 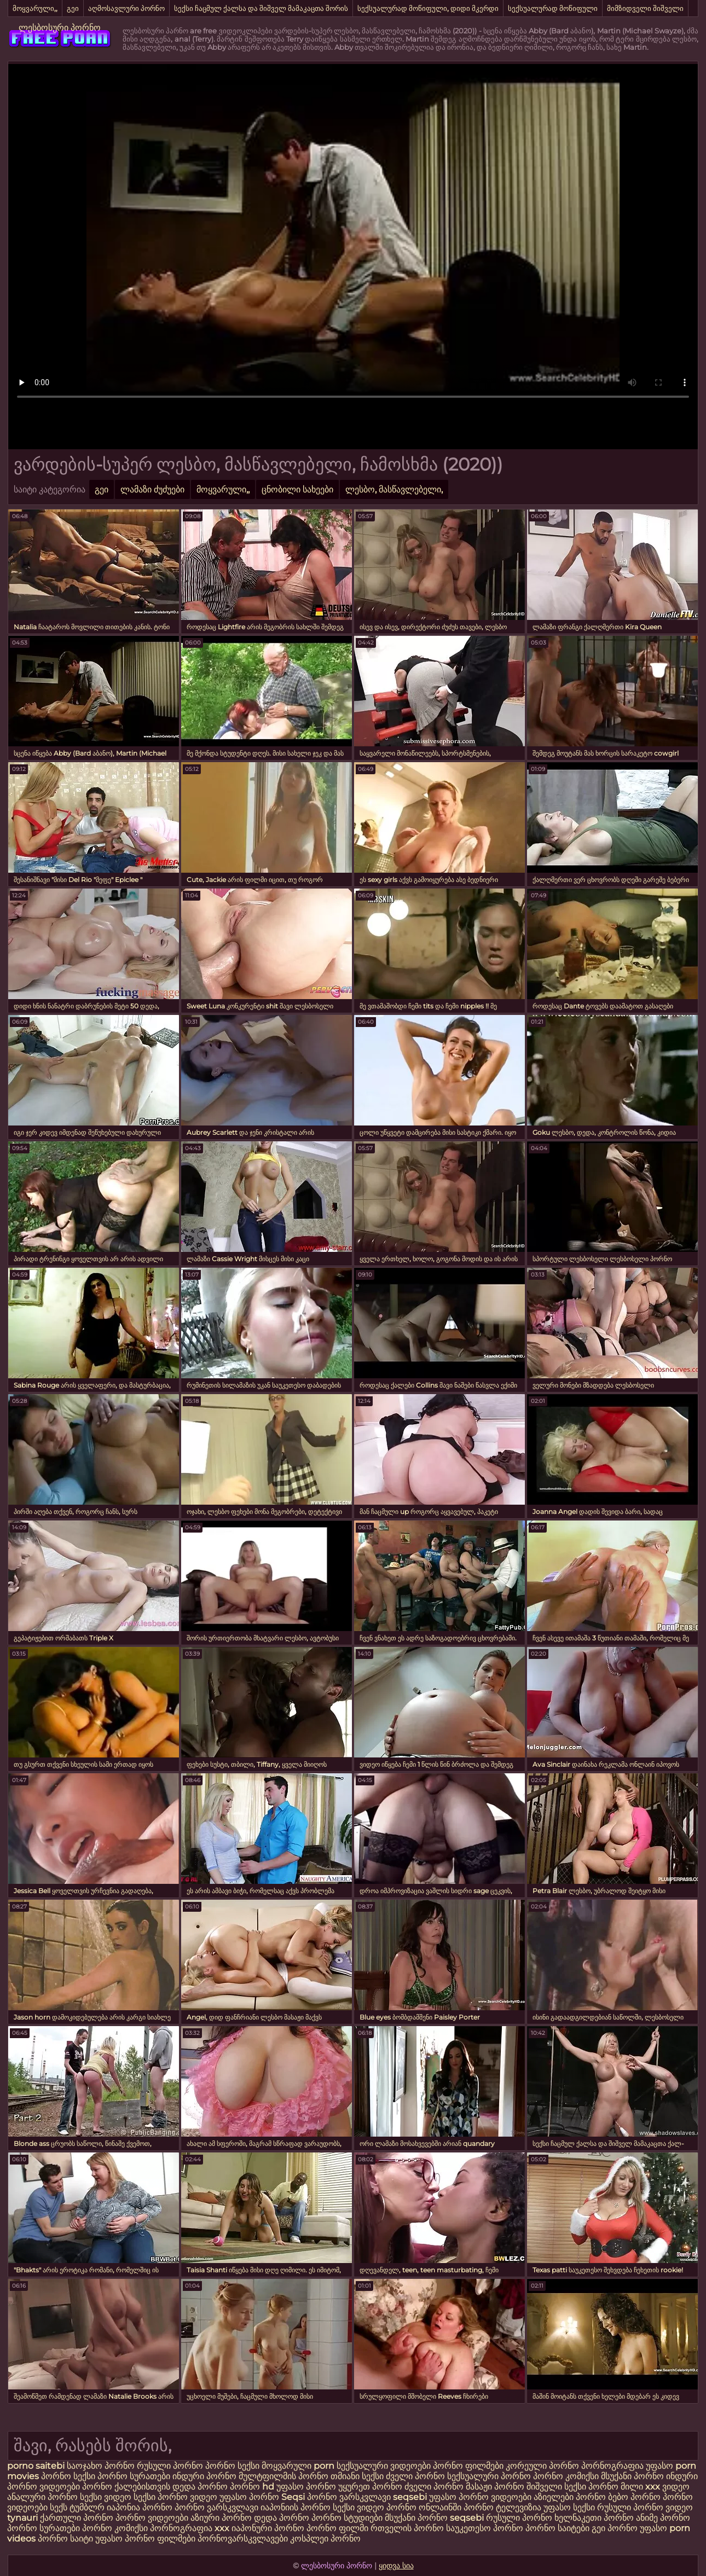 I want to click on ქართული პორნო, so click(x=76, y=2518).